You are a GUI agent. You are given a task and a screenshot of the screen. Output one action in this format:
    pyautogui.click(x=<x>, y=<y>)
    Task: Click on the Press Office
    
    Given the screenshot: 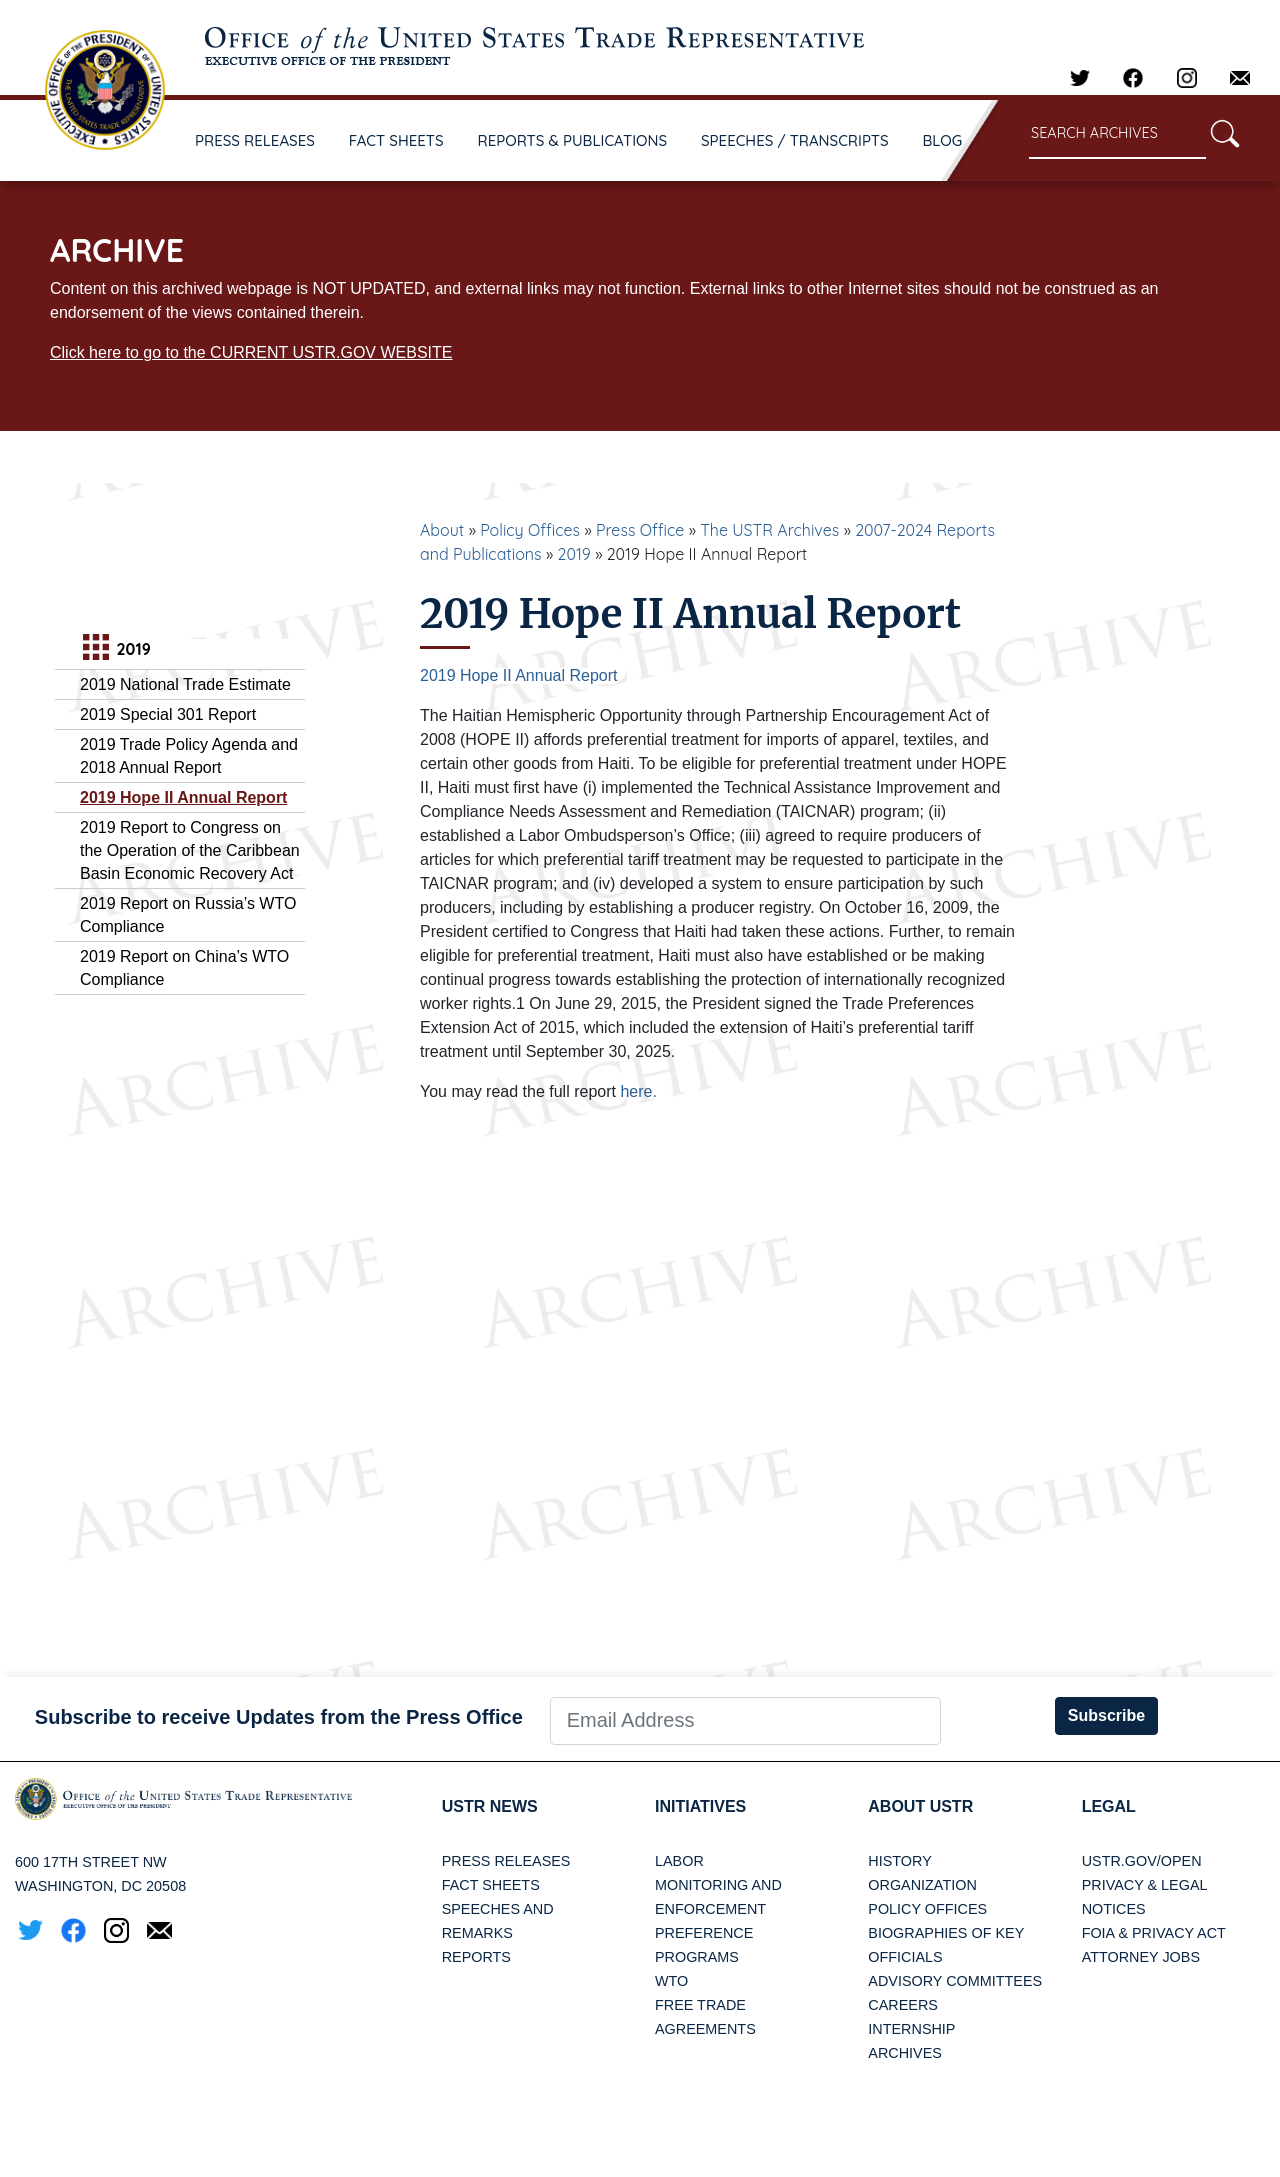 What is the action you would take?
    pyautogui.click(x=640, y=530)
    